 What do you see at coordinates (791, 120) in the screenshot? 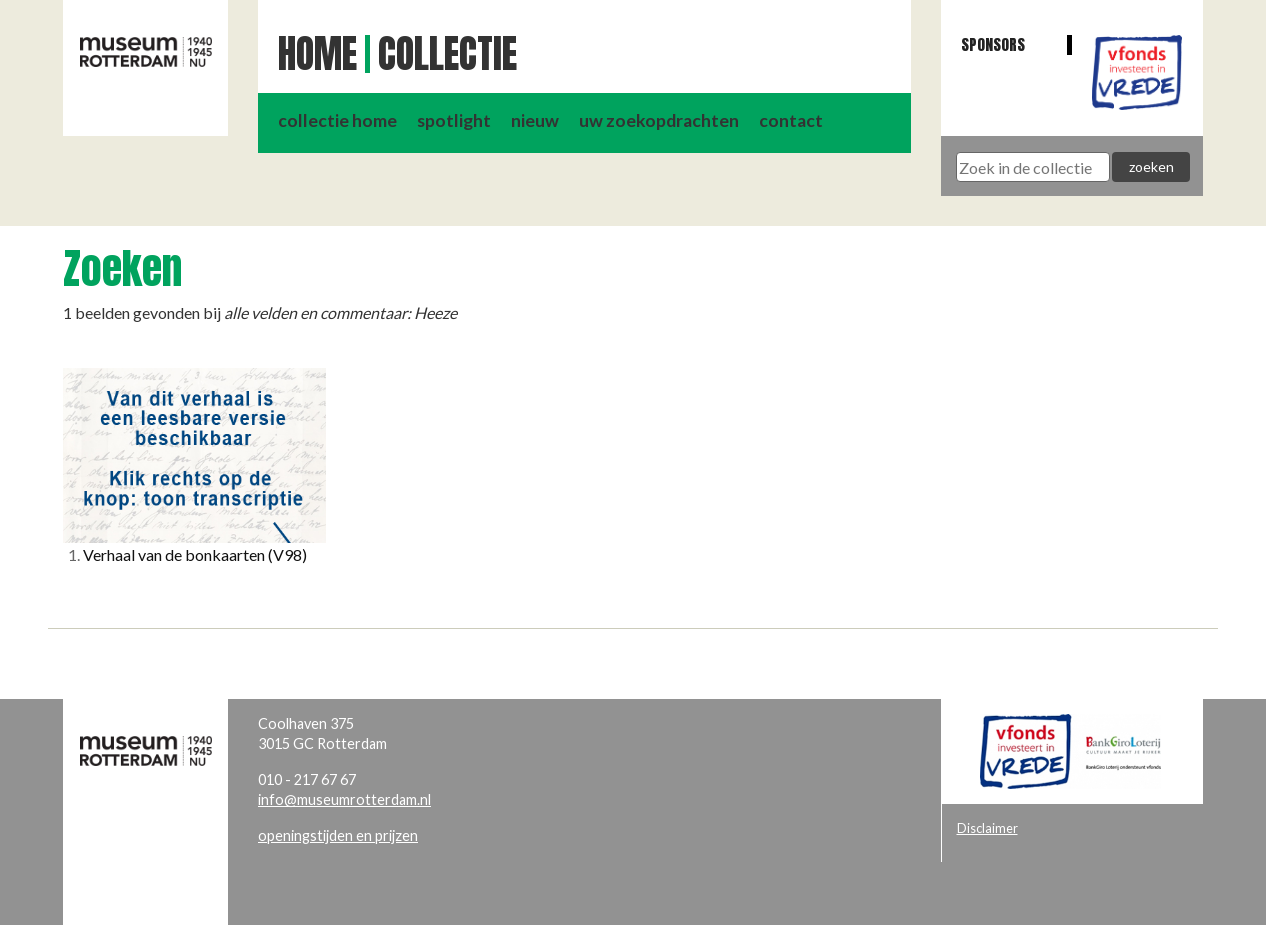
I see `contact` at bounding box center [791, 120].